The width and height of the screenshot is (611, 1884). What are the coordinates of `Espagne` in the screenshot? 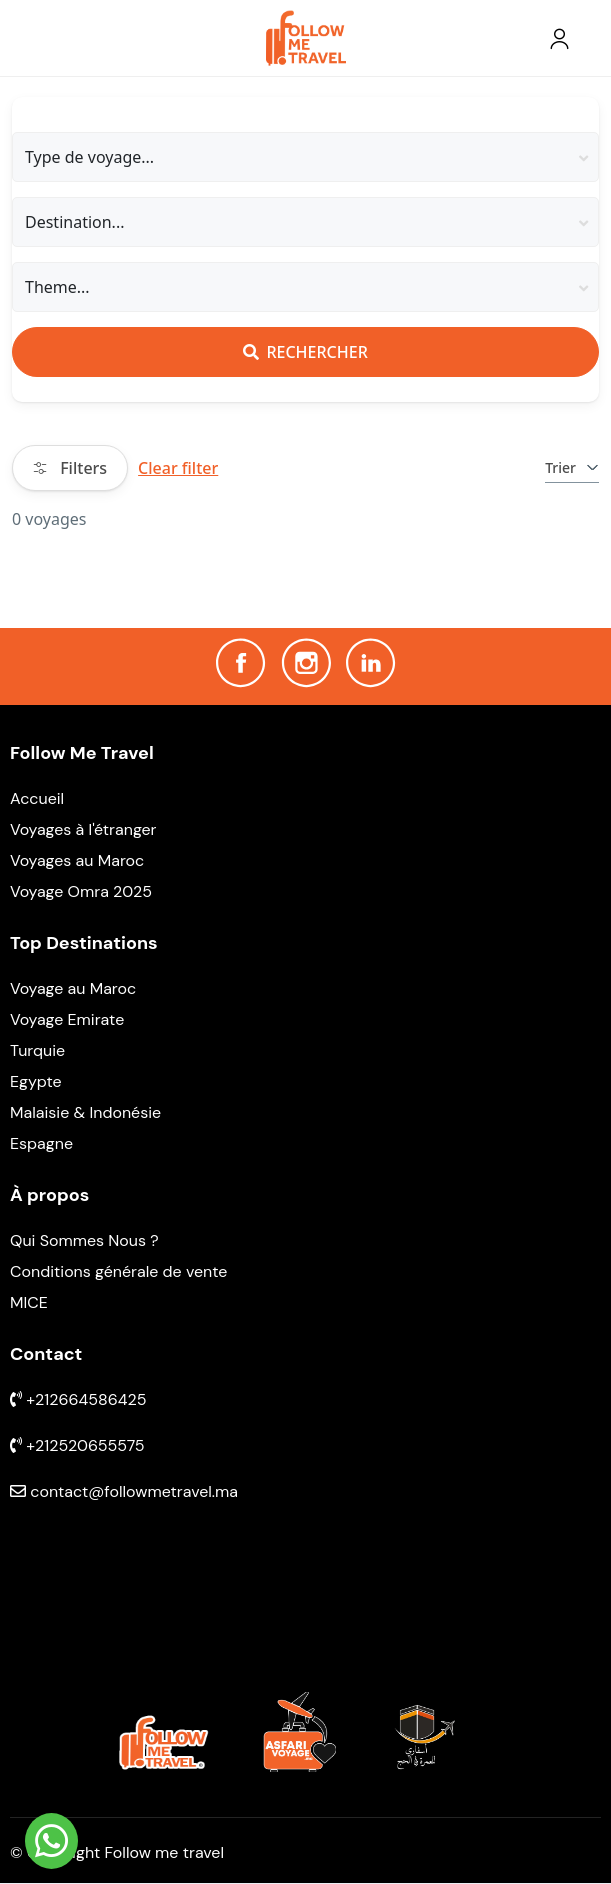 It's located at (41, 1143).